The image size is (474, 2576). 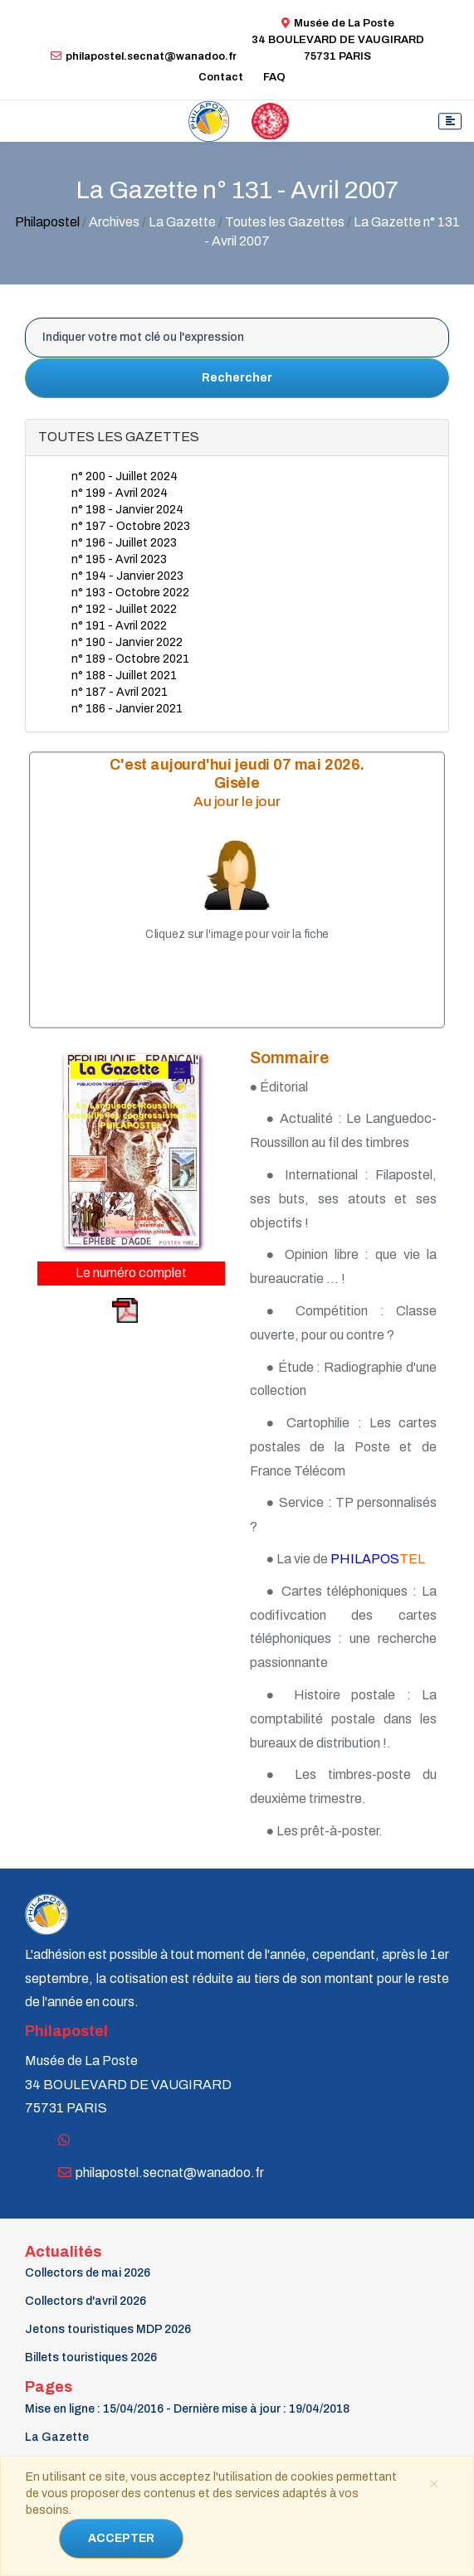 What do you see at coordinates (119, 493) in the screenshot?
I see `n° 199 - Avril 2024` at bounding box center [119, 493].